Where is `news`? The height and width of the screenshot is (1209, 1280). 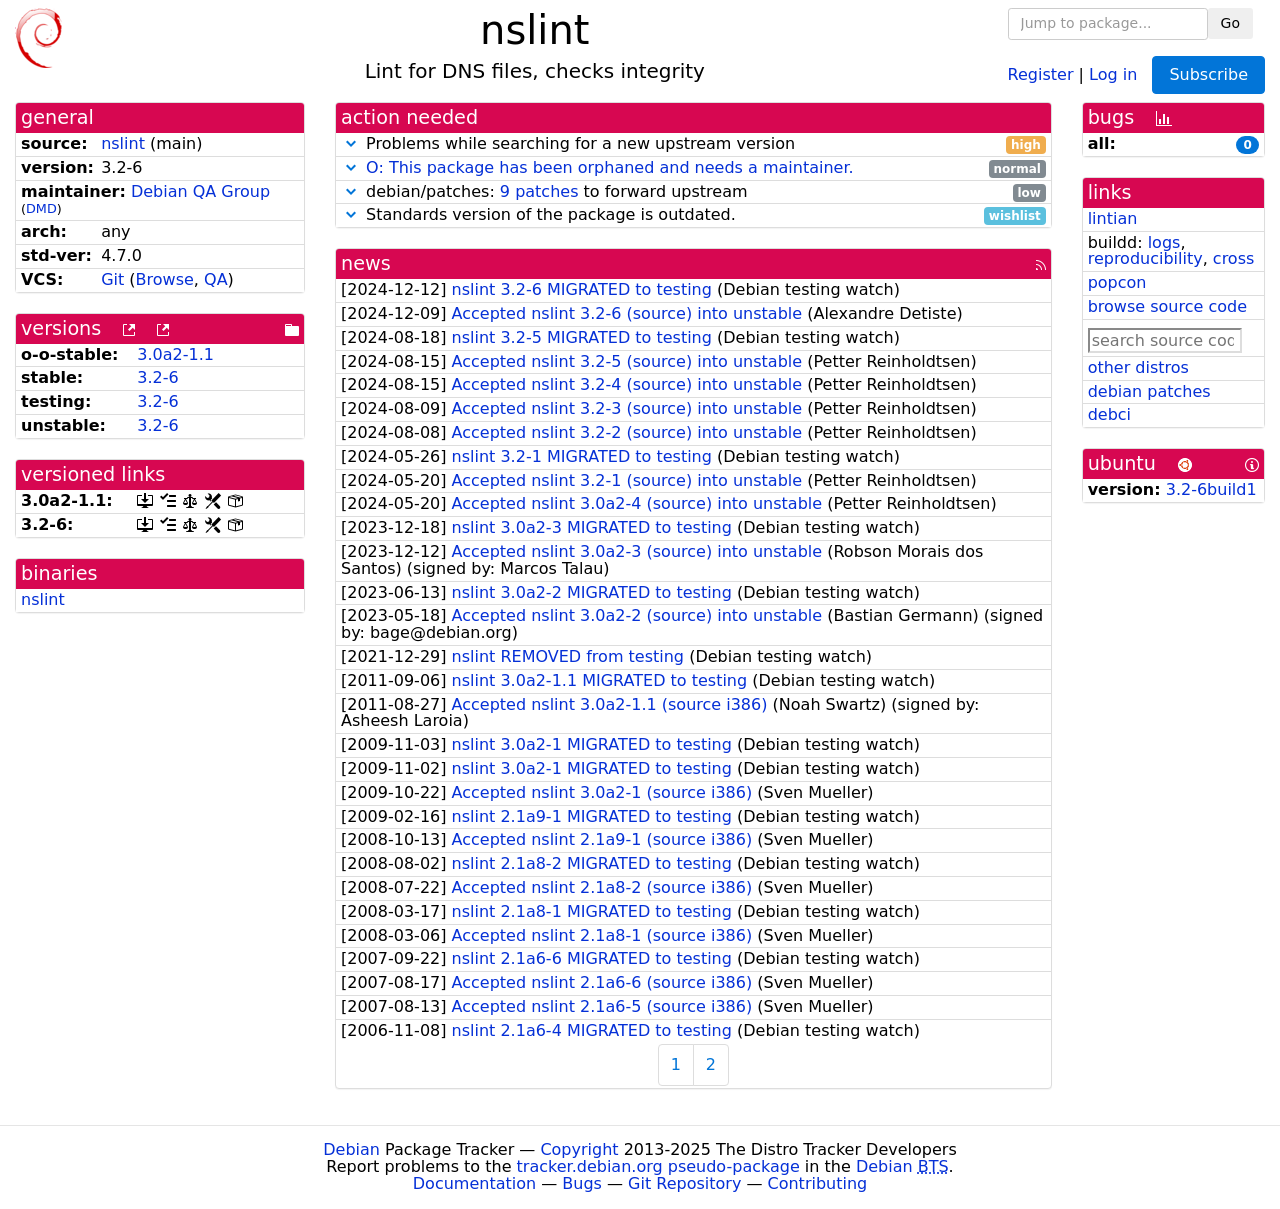 news is located at coordinates (366, 263).